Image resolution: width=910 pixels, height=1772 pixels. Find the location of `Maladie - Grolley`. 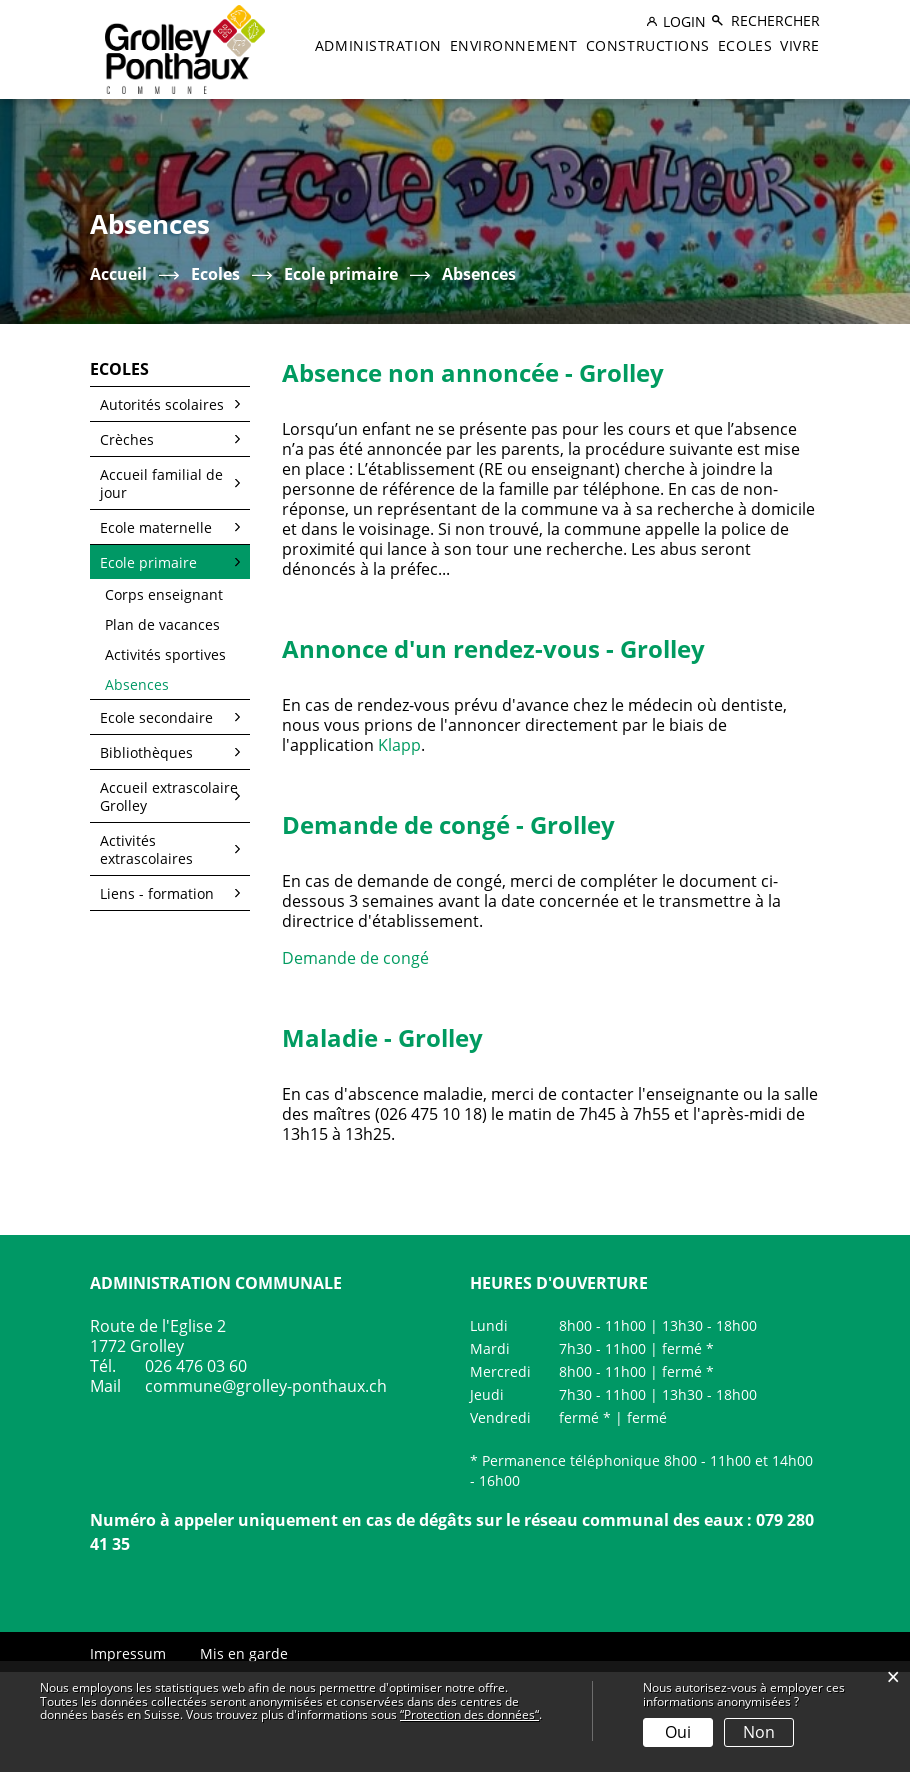

Maladie - Grolley is located at coordinates (382, 1037).